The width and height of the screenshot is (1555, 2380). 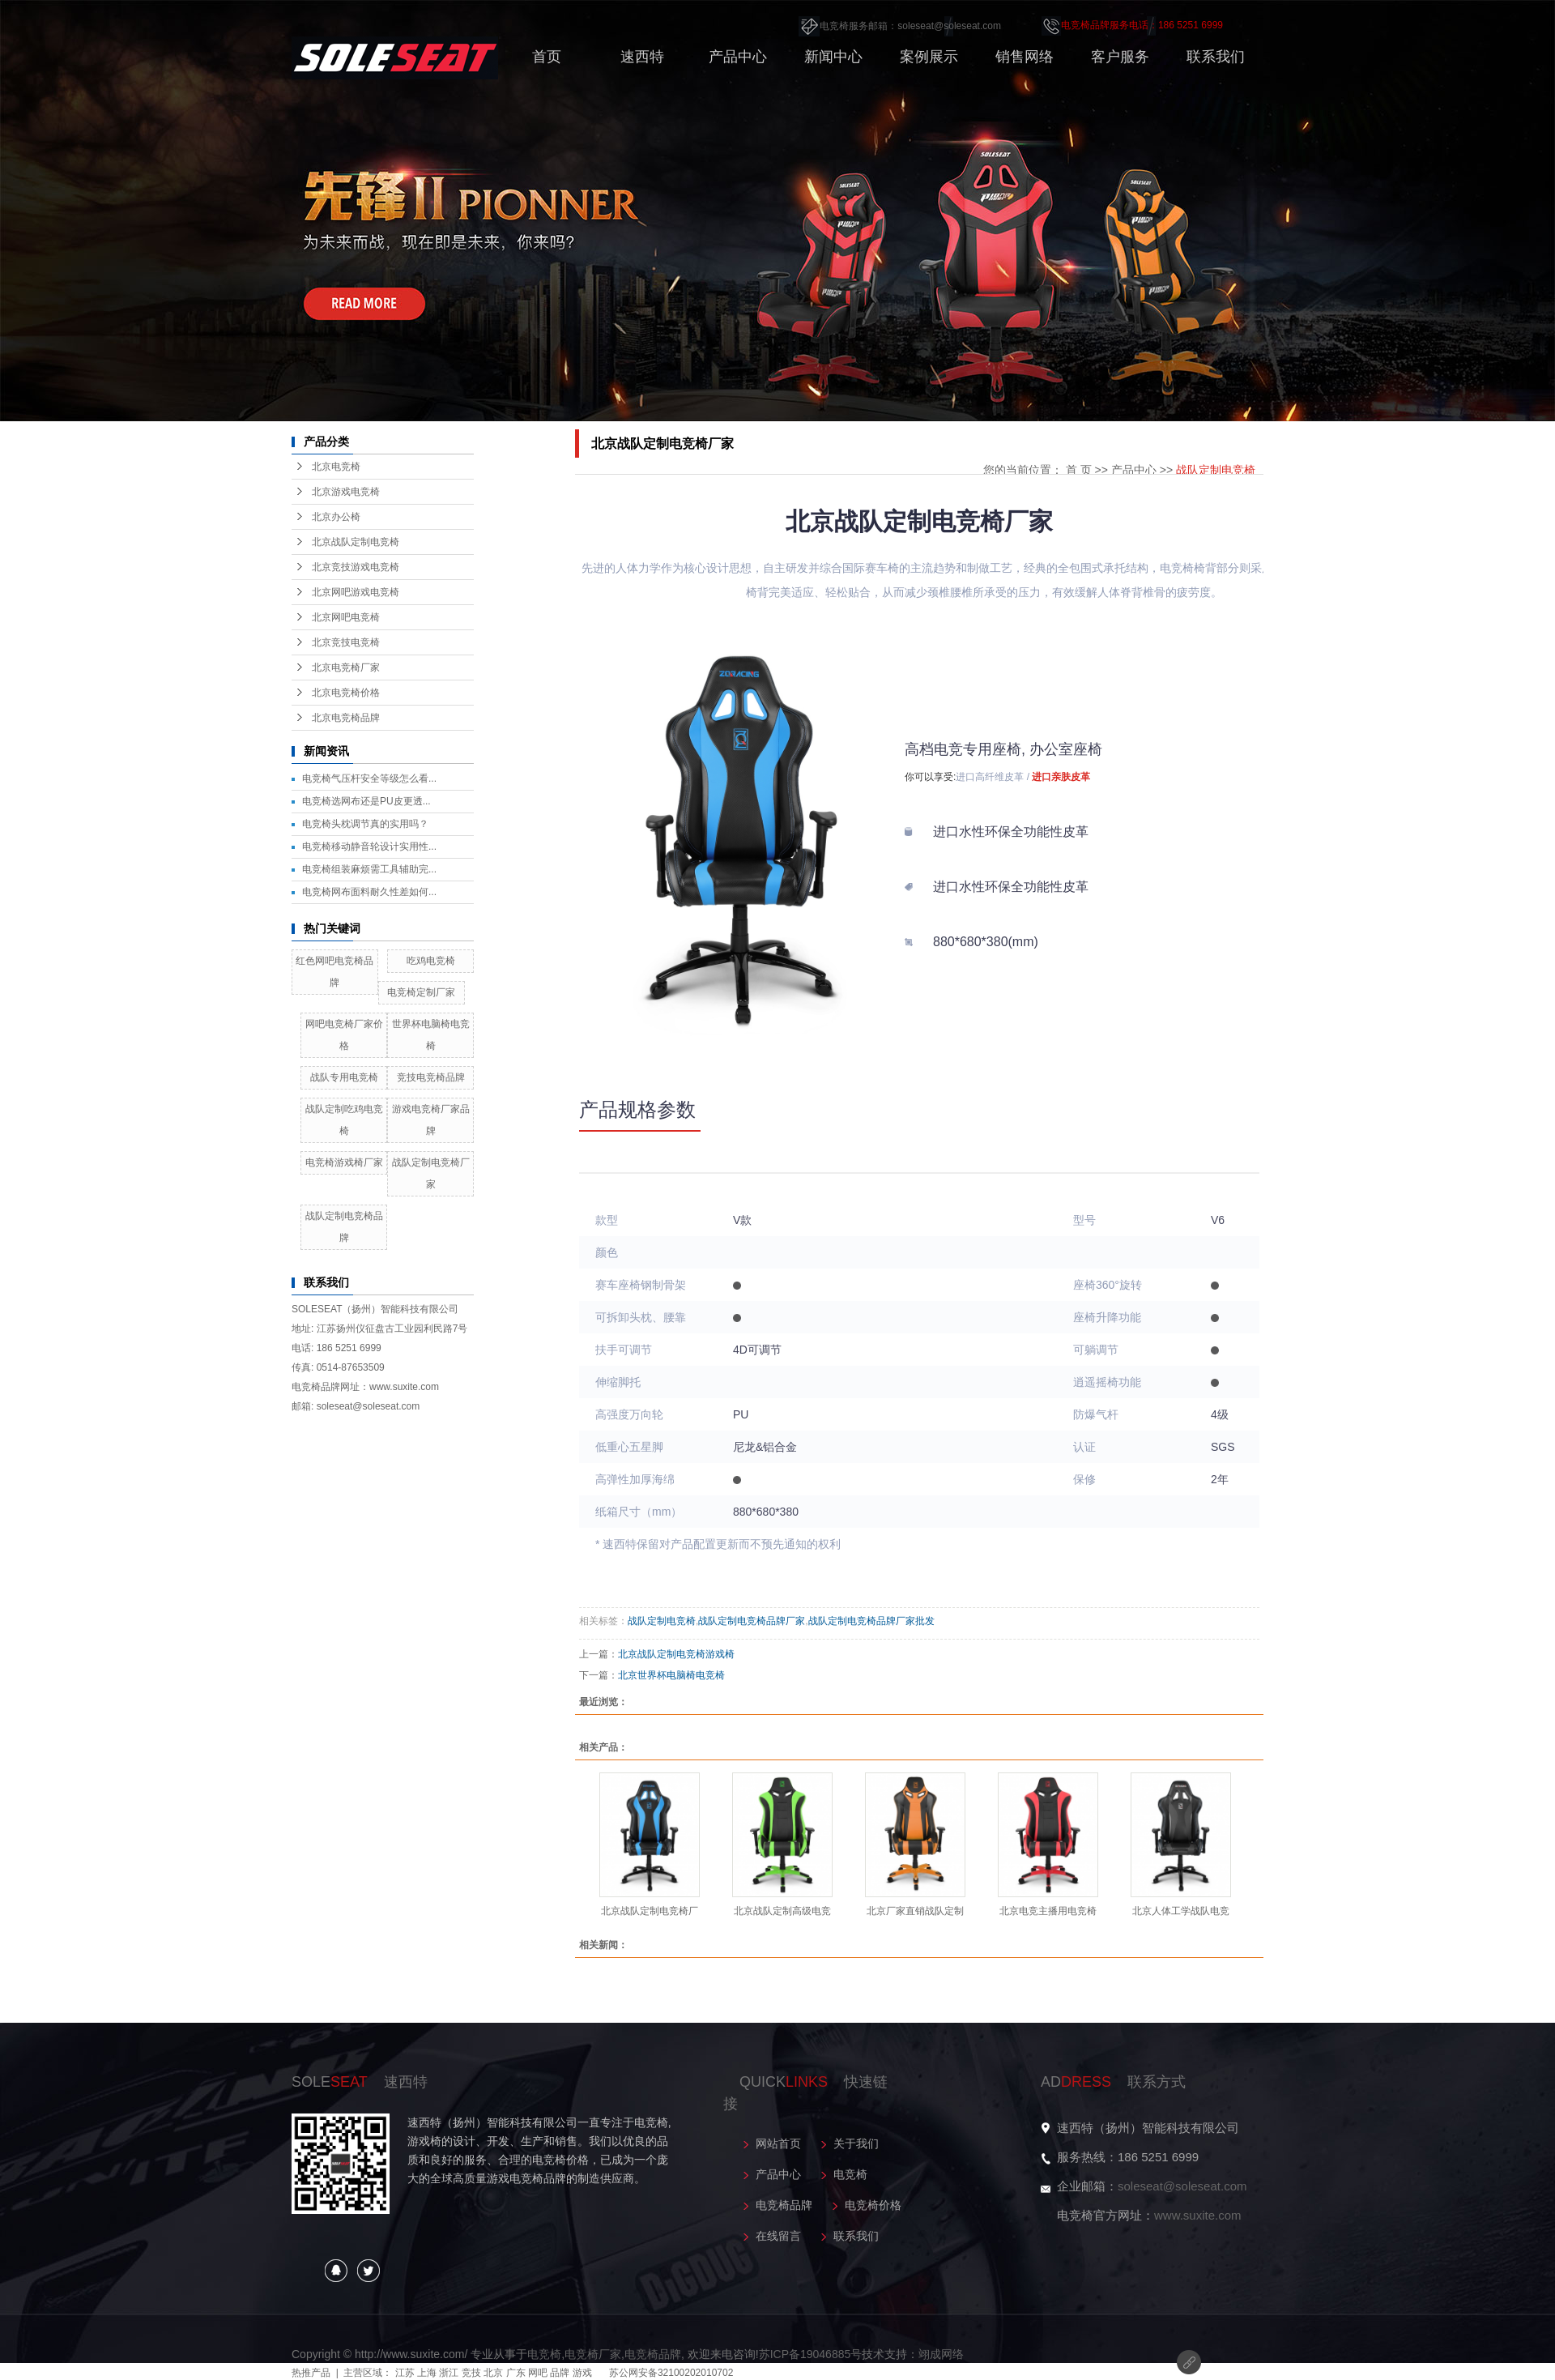 What do you see at coordinates (366, 801) in the screenshot?
I see `电竞椅选网布还是PU皮更透...` at bounding box center [366, 801].